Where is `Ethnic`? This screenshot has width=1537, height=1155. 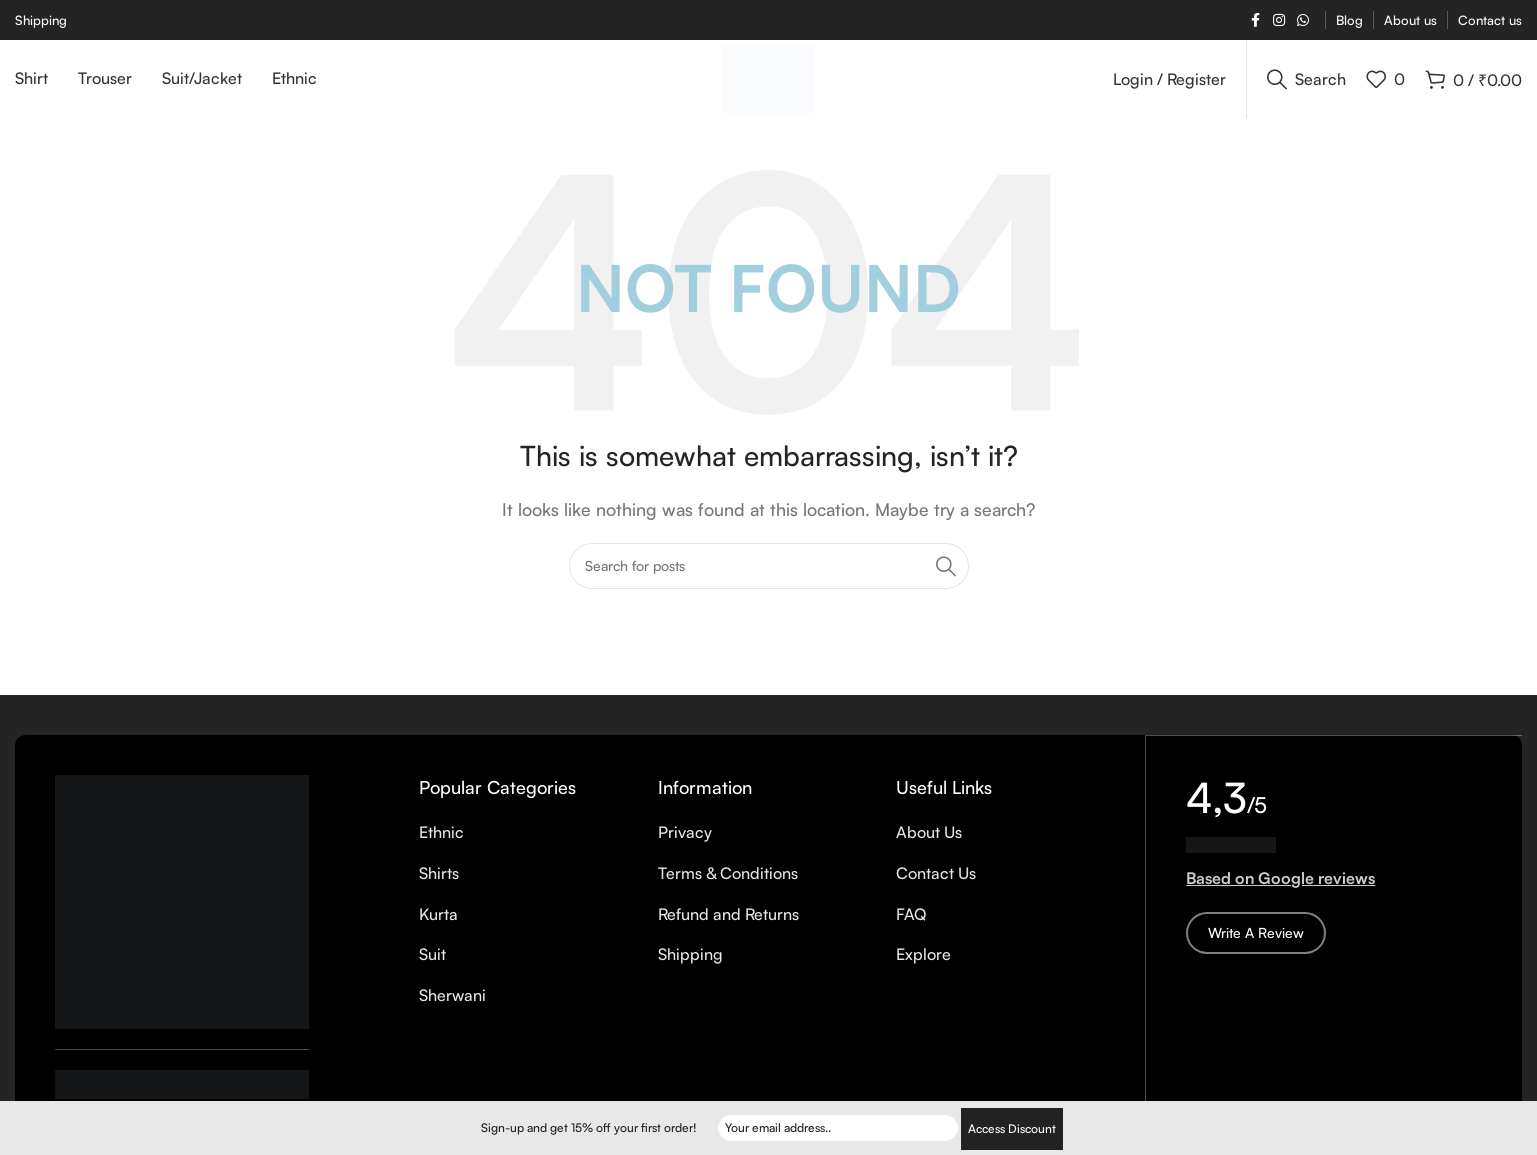 Ethnic is located at coordinates (441, 845).